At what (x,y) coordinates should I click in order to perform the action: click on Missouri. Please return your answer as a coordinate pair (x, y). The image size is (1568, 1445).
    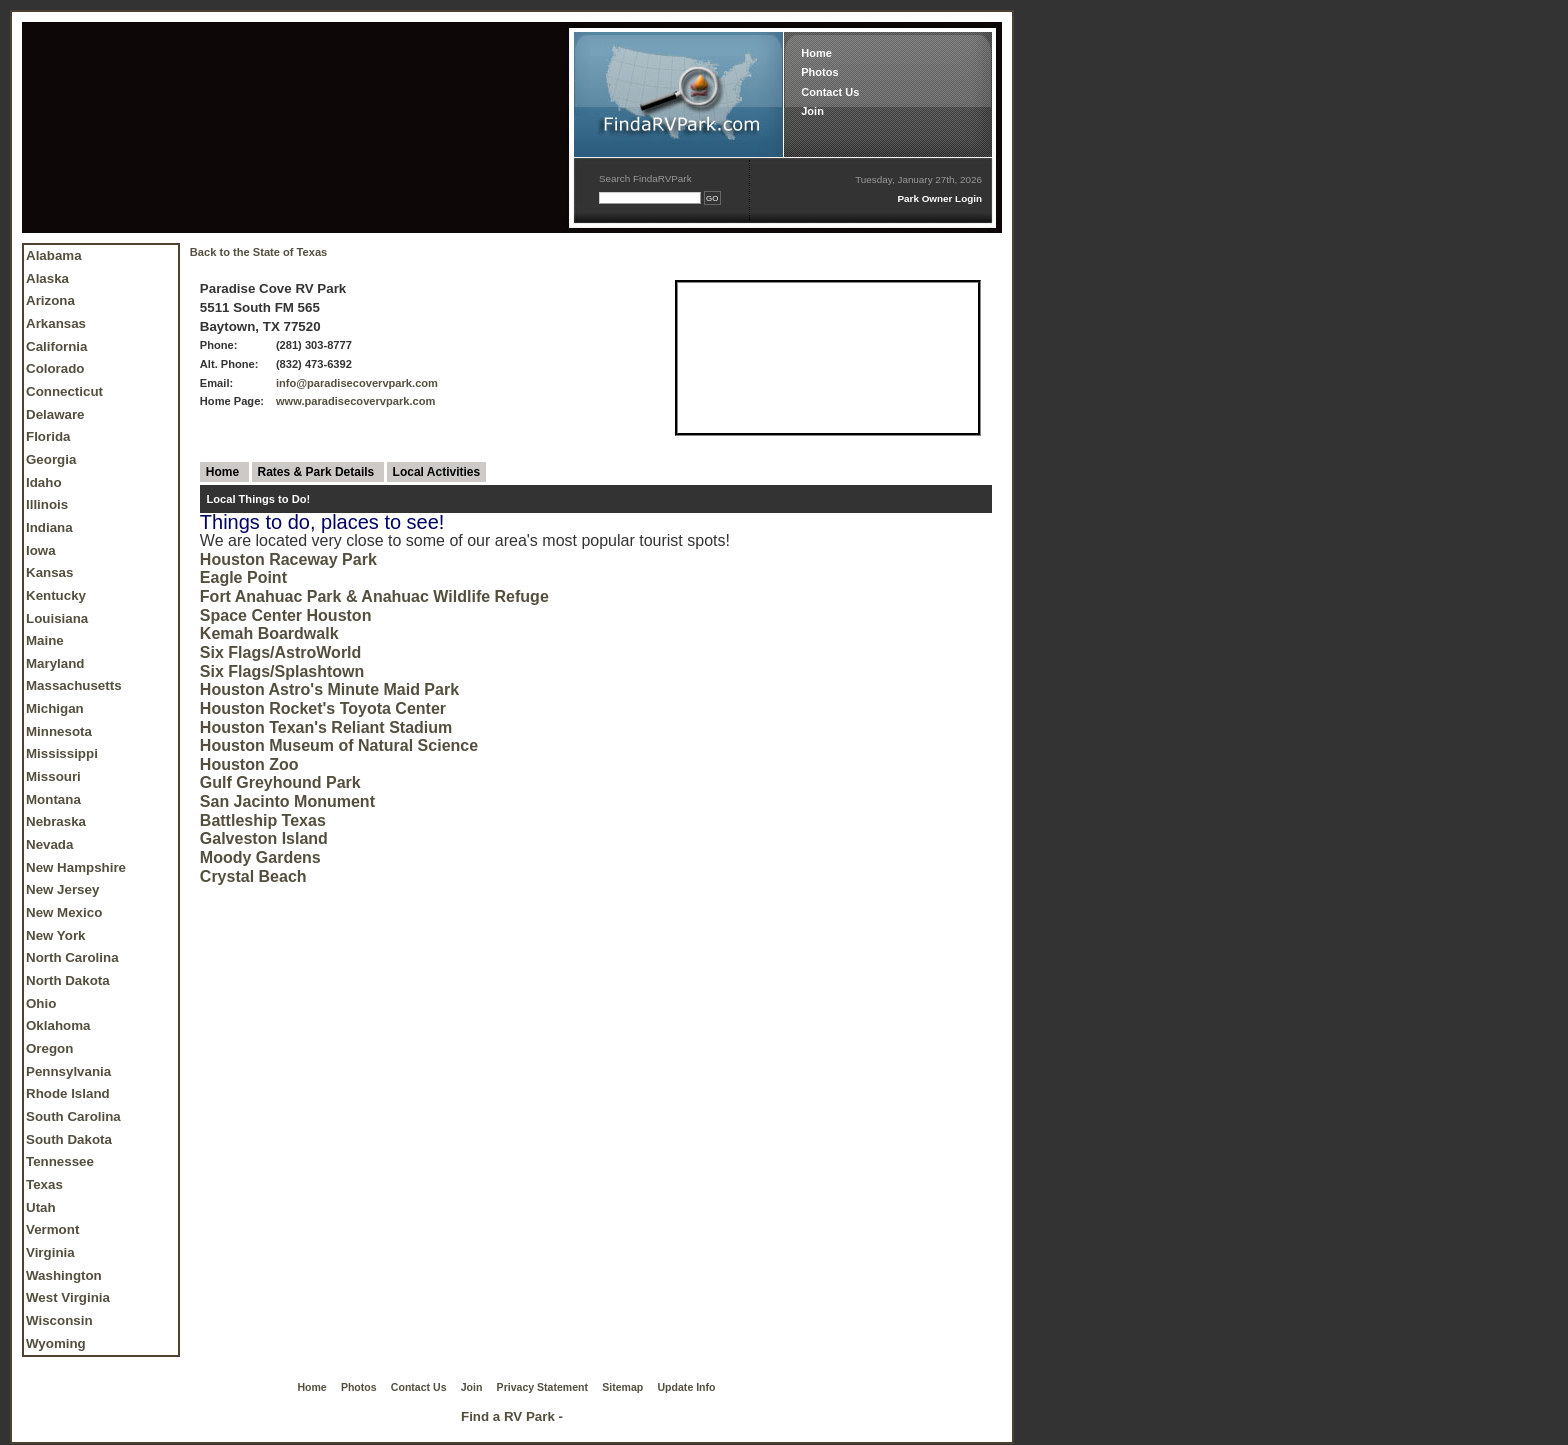
    Looking at the image, I should click on (53, 776).